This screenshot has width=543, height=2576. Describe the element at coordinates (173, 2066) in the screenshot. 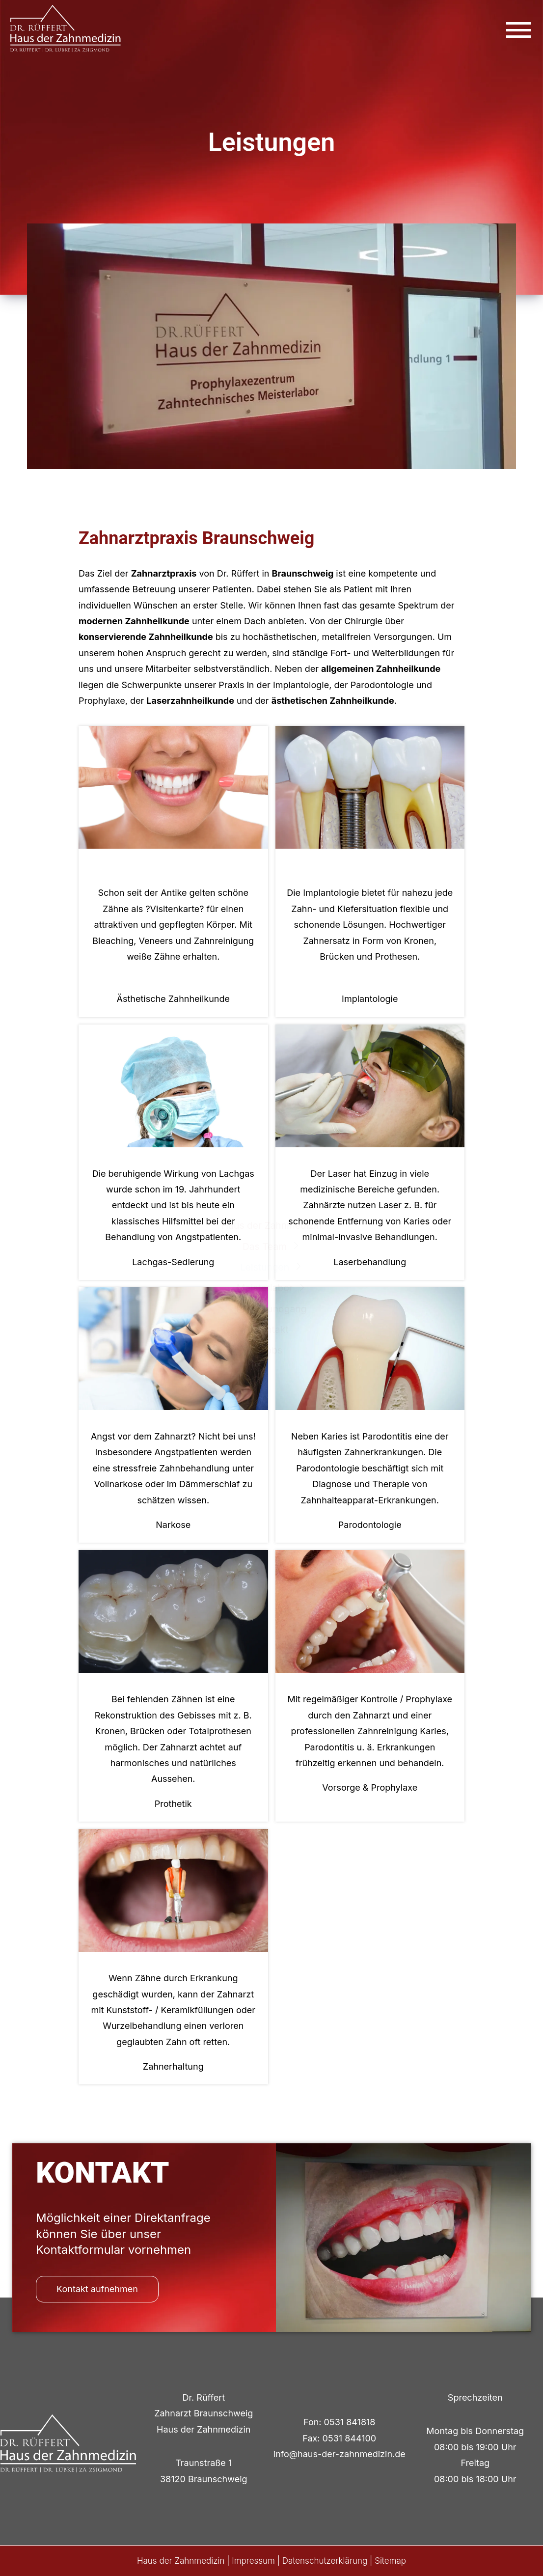

I see `Zahnerhaltung` at that location.